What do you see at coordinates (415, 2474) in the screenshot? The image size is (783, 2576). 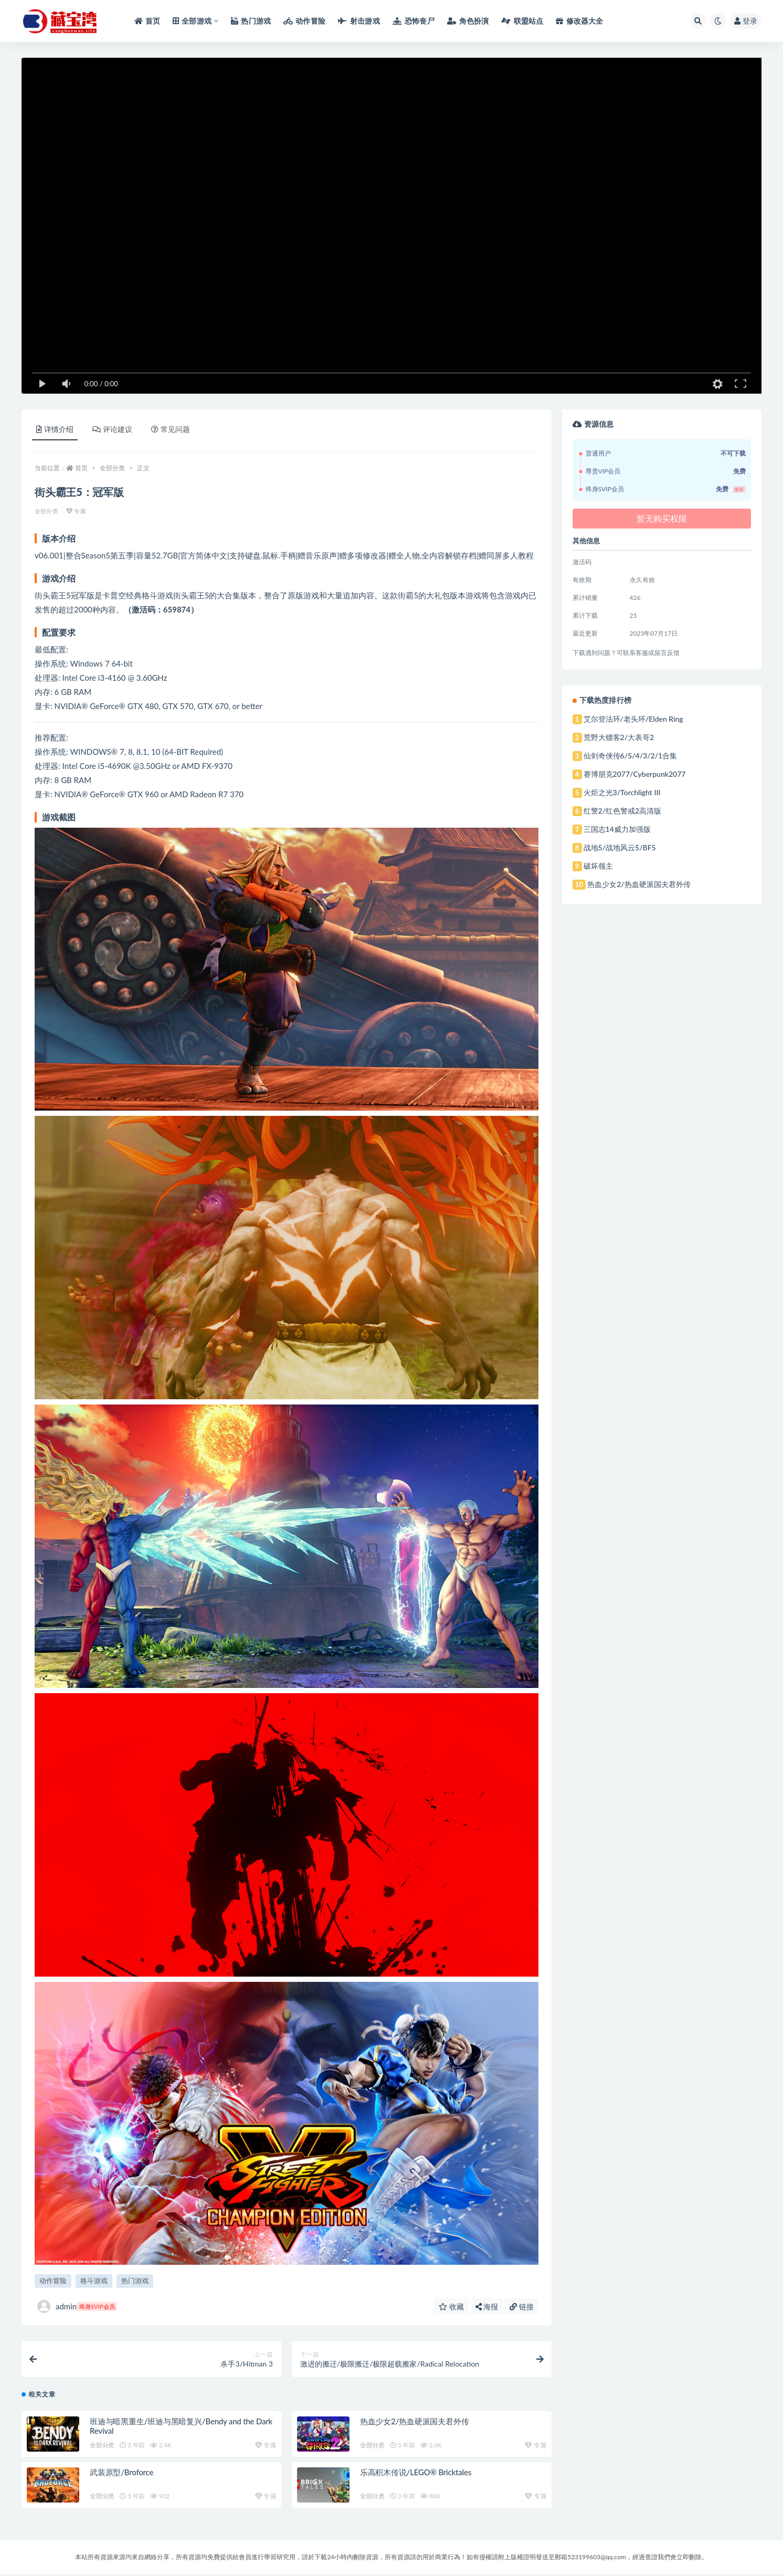 I see `乐高积木传说/LEGO® Bricktales` at bounding box center [415, 2474].